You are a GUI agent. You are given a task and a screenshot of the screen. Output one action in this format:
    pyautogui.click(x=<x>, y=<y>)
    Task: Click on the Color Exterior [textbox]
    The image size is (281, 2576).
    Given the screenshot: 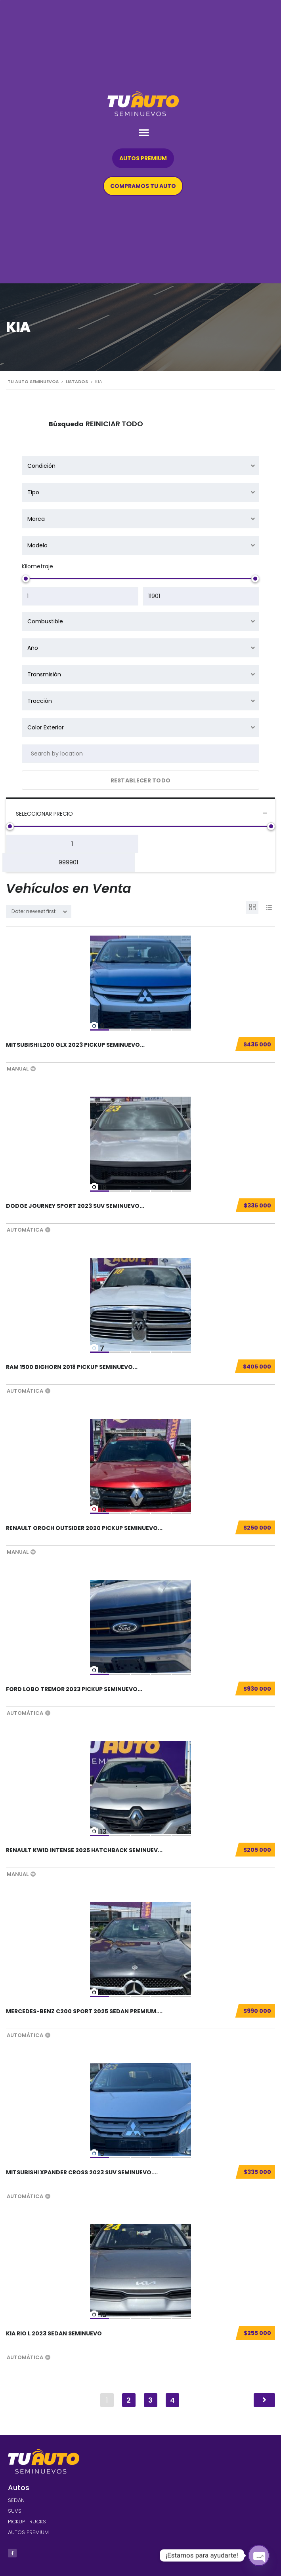 What is the action you would take?
    pyautogui.click(x=45, y=727)
    